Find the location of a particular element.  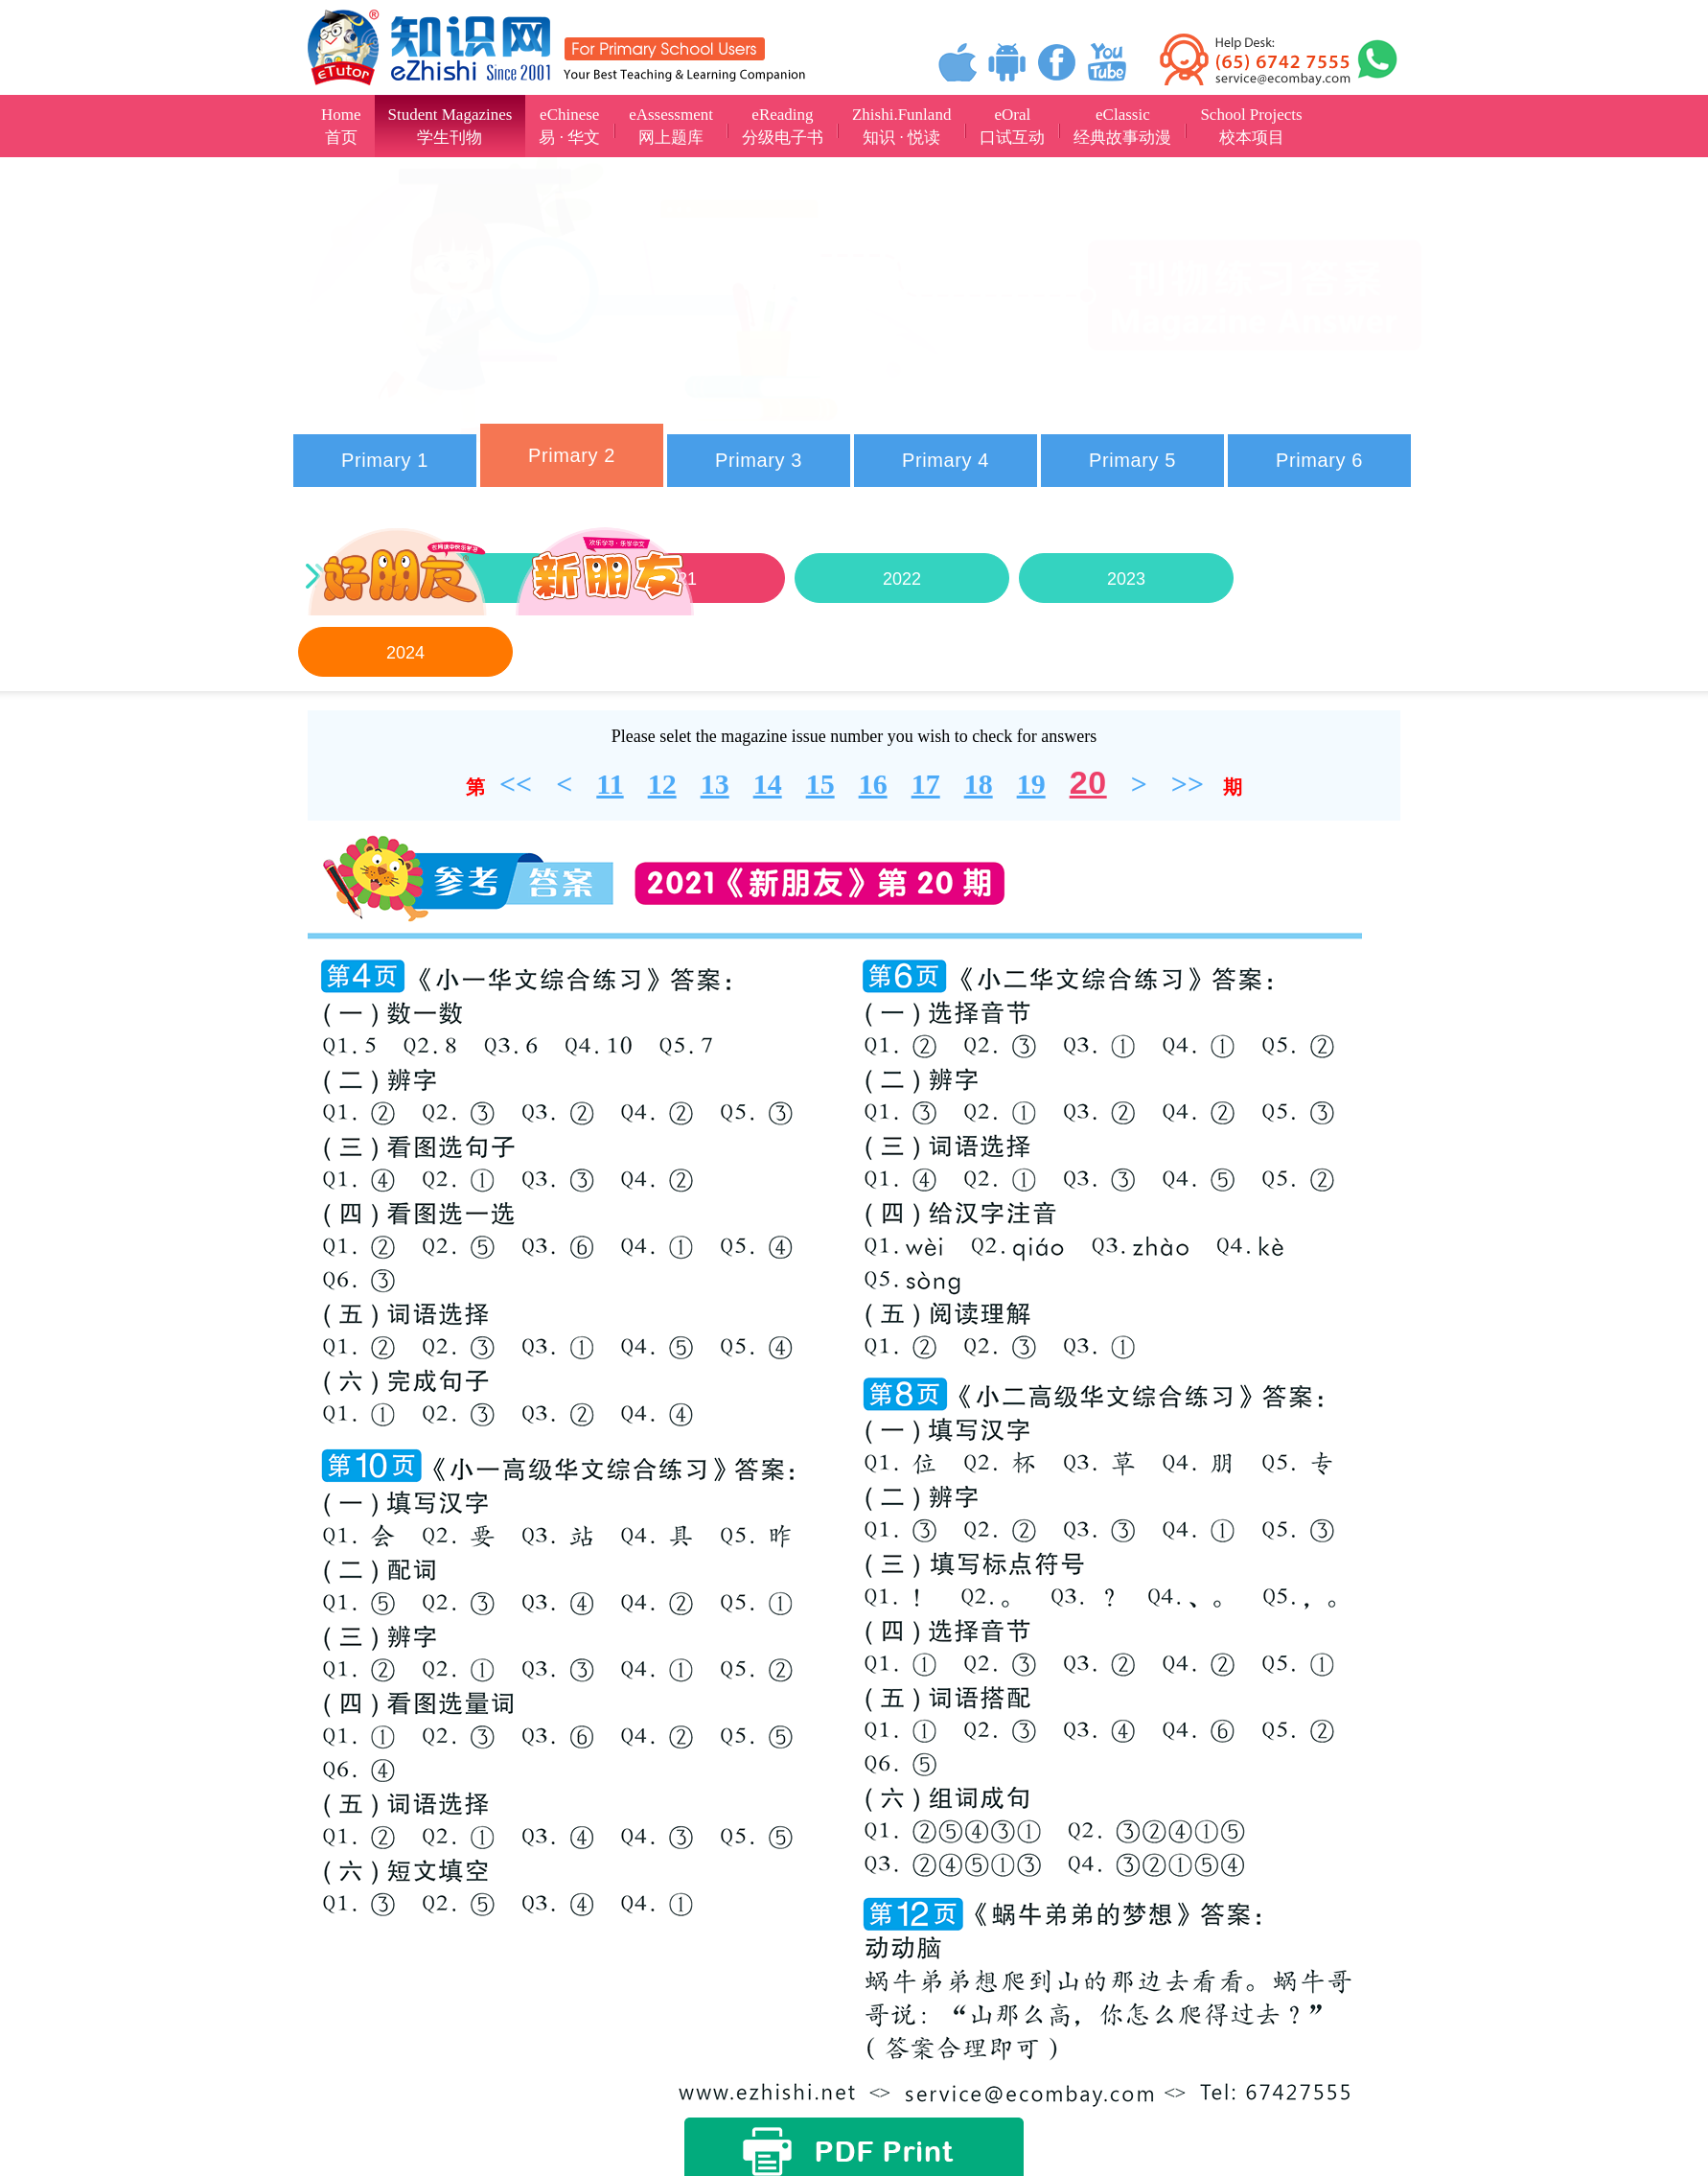

16 is located at coordinates (873, 783).